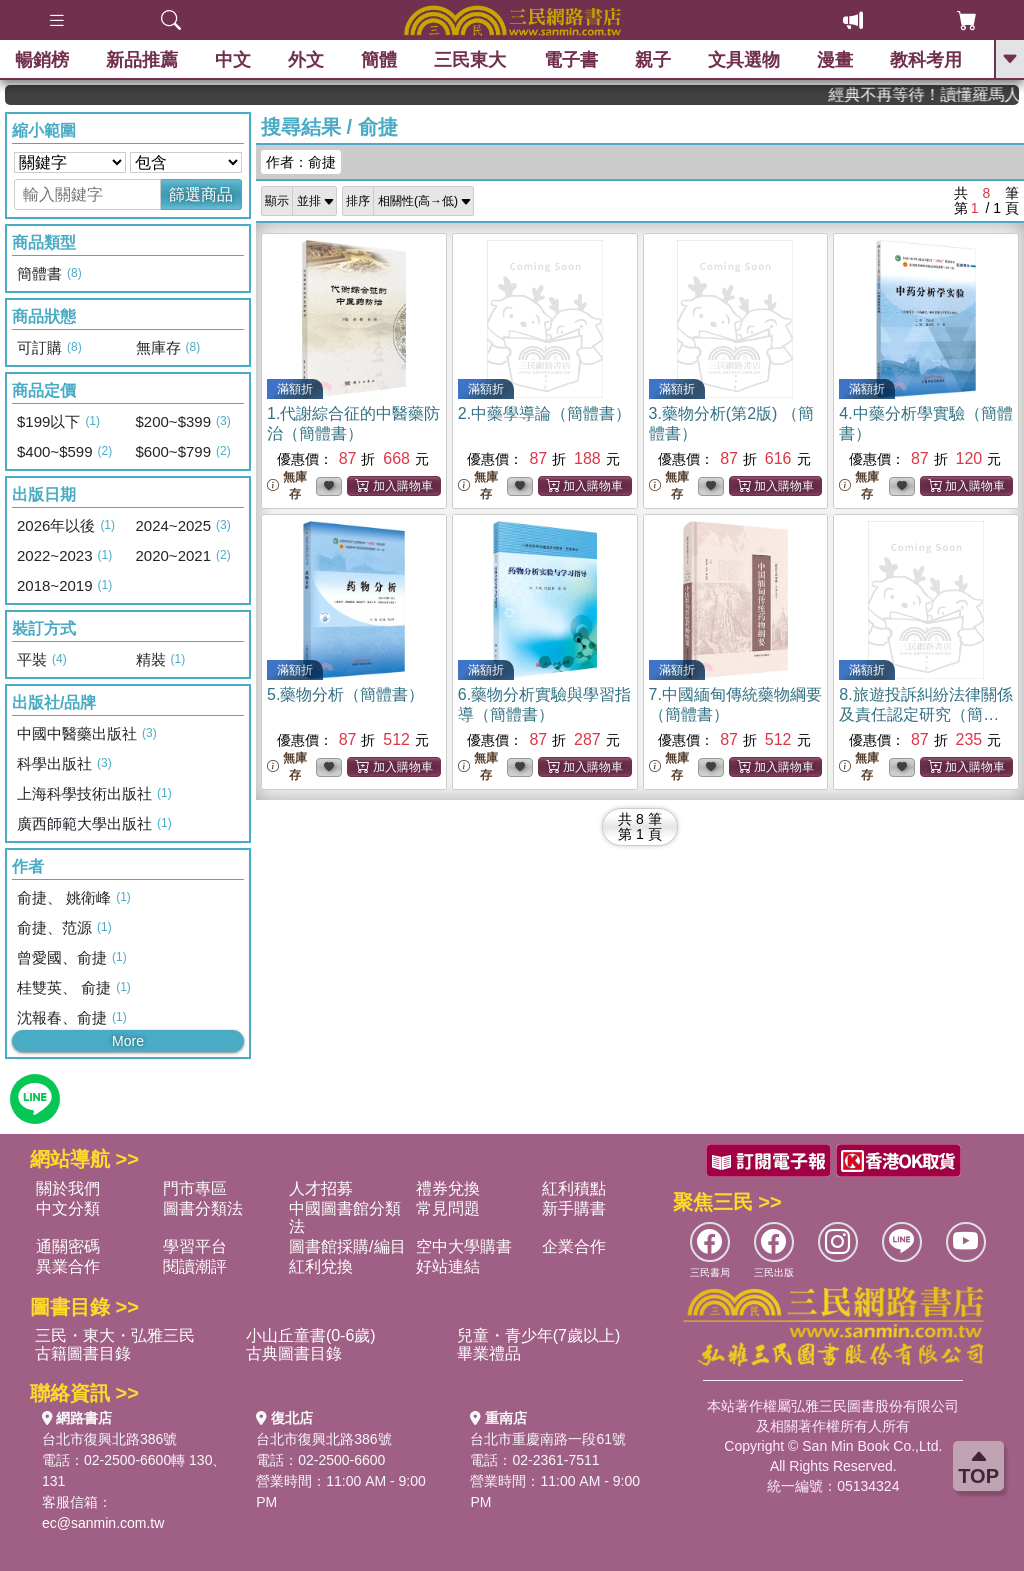 This screenshot has width=1024, height=1571. What do you see at coordinates (539, 1335) in the screenshot?
I see `兒童・青少年(7歲以上)` at bounding box center [539, 1335].